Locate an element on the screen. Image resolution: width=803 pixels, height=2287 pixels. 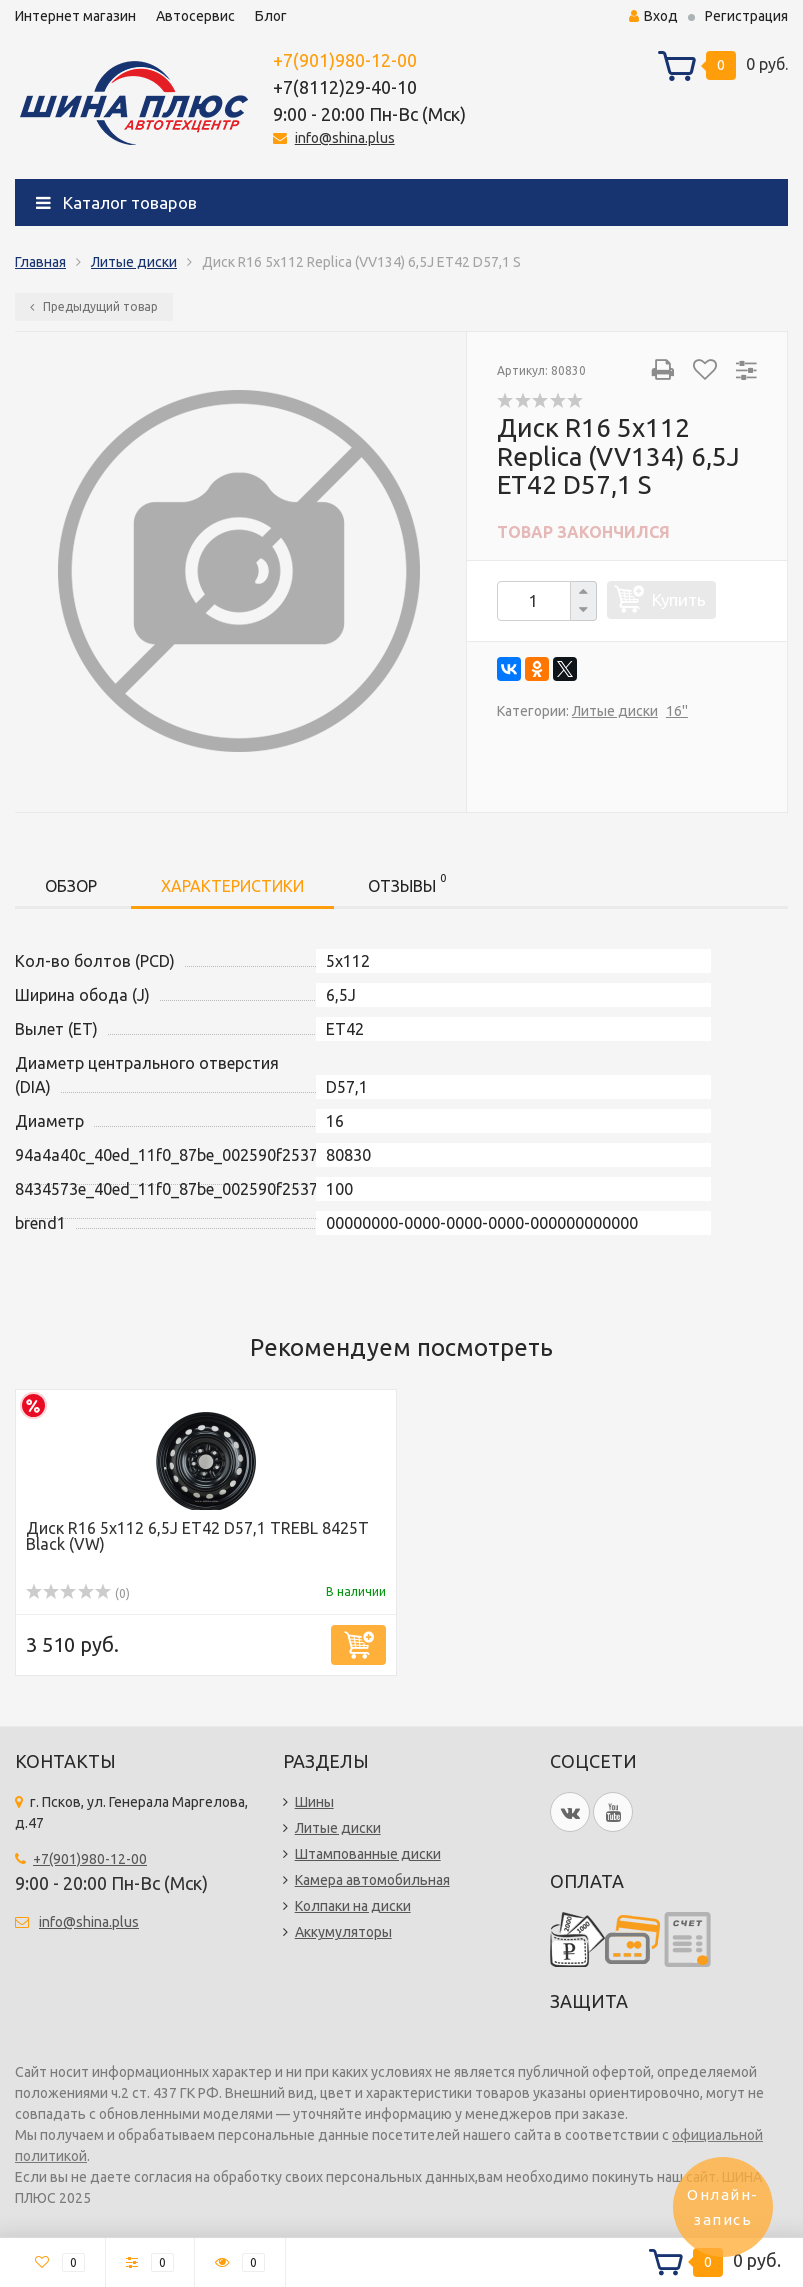
16'' is located at coordinates (677, 711).